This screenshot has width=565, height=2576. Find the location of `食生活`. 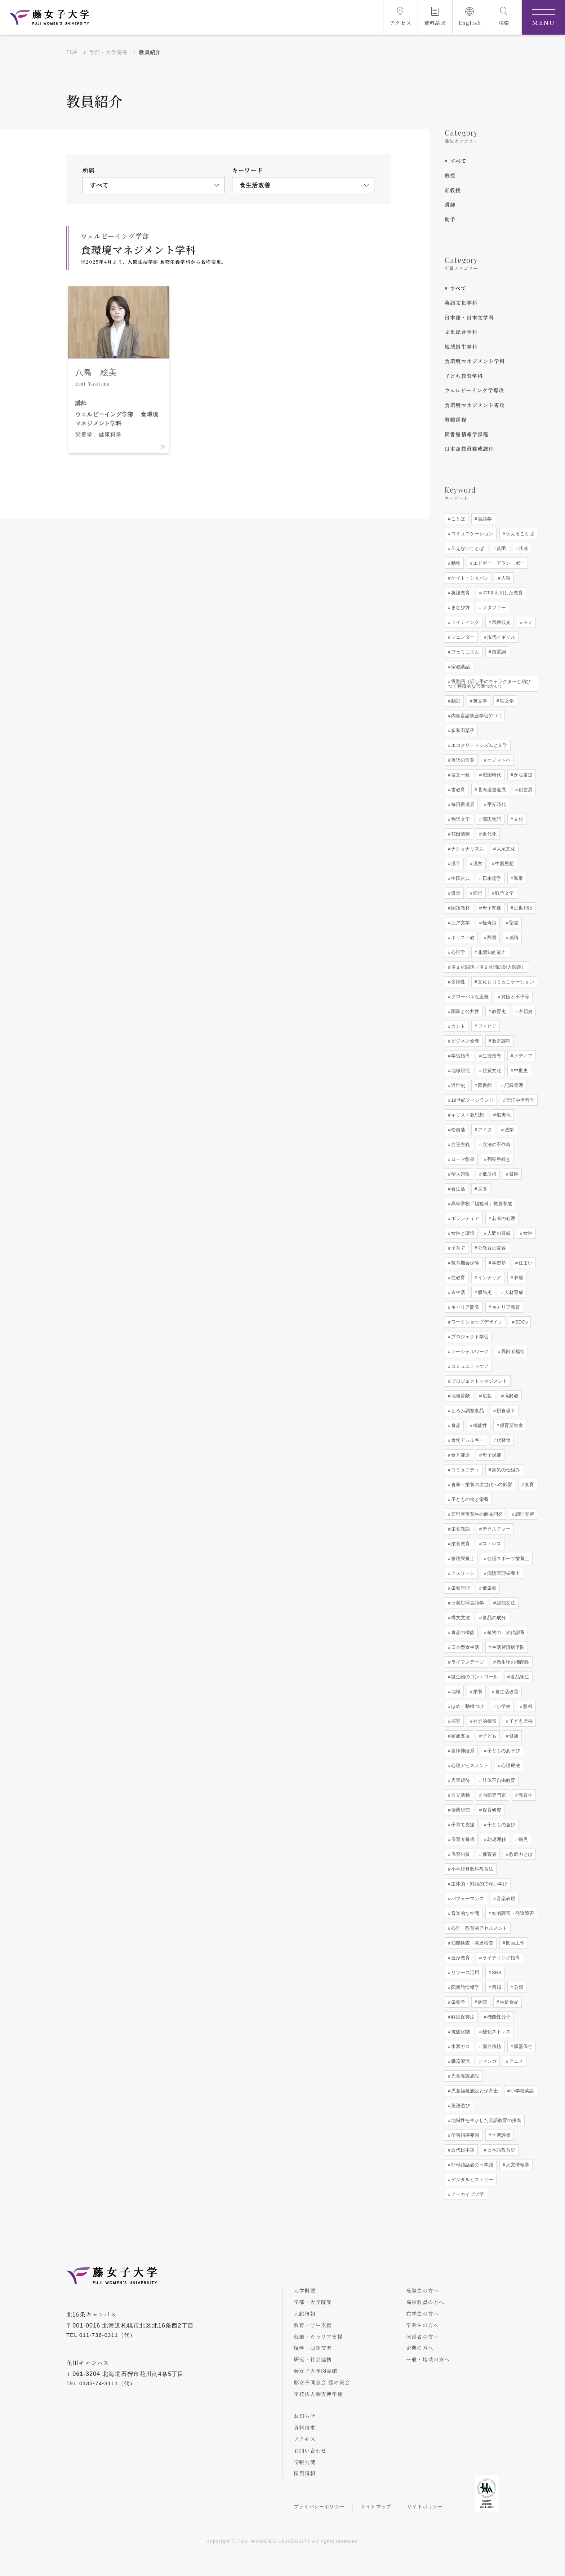

食生活 is located at coordinates (457, 1189).